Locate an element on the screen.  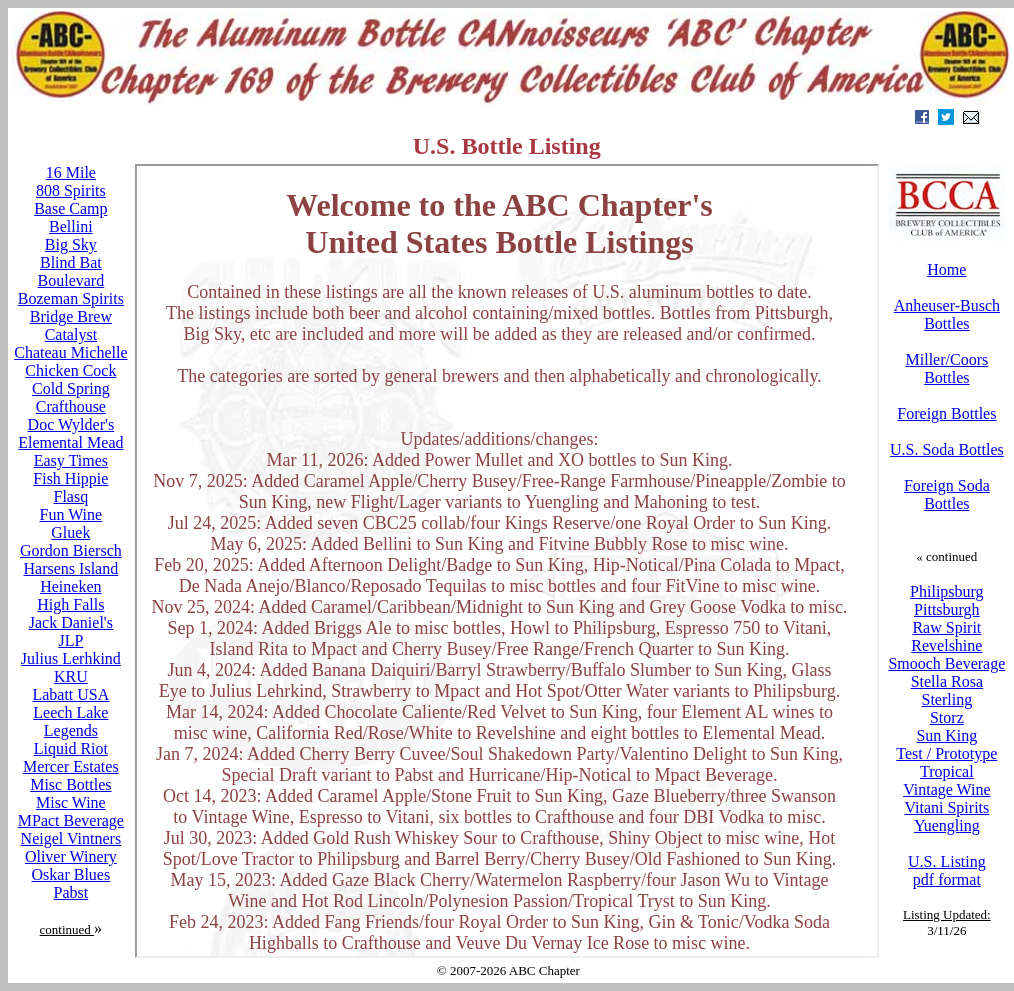
Misc Bottles is located at coordinates (70, 784).